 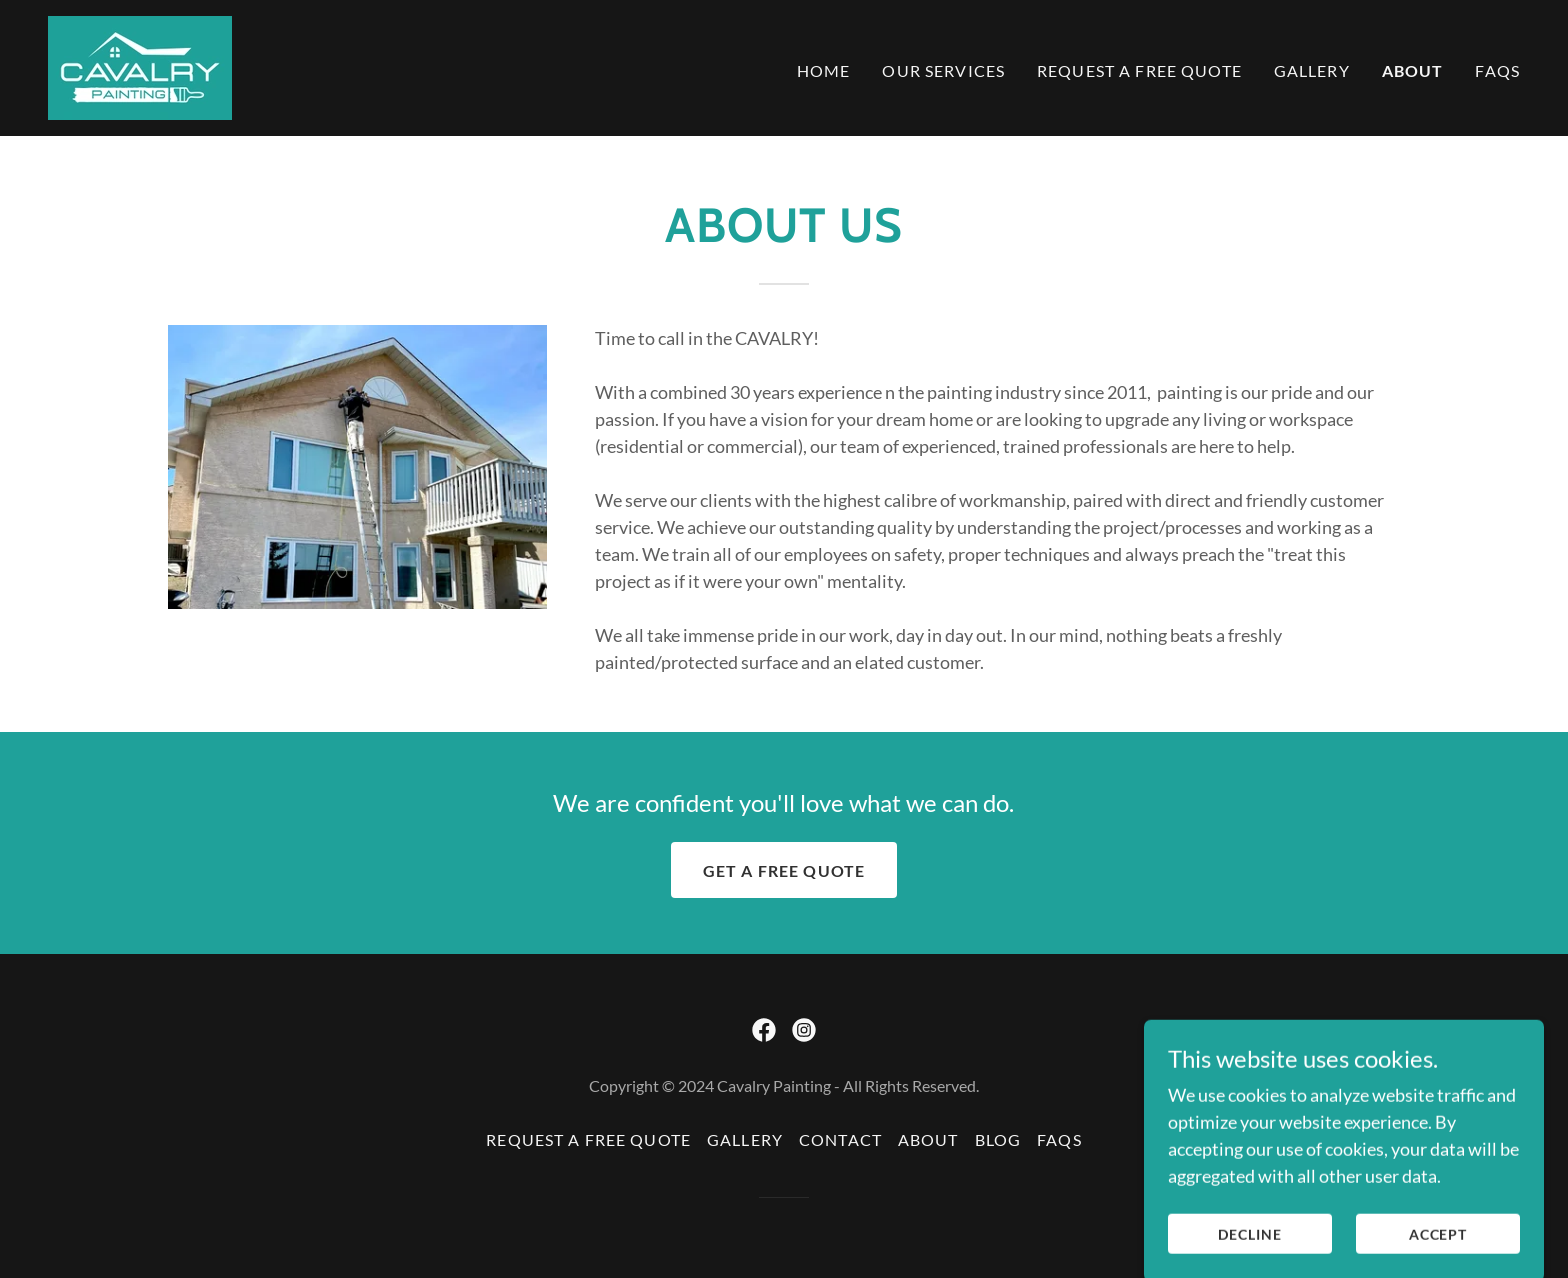 I want to click on Request a Free Quote [link], so click(x=1139, y=70).